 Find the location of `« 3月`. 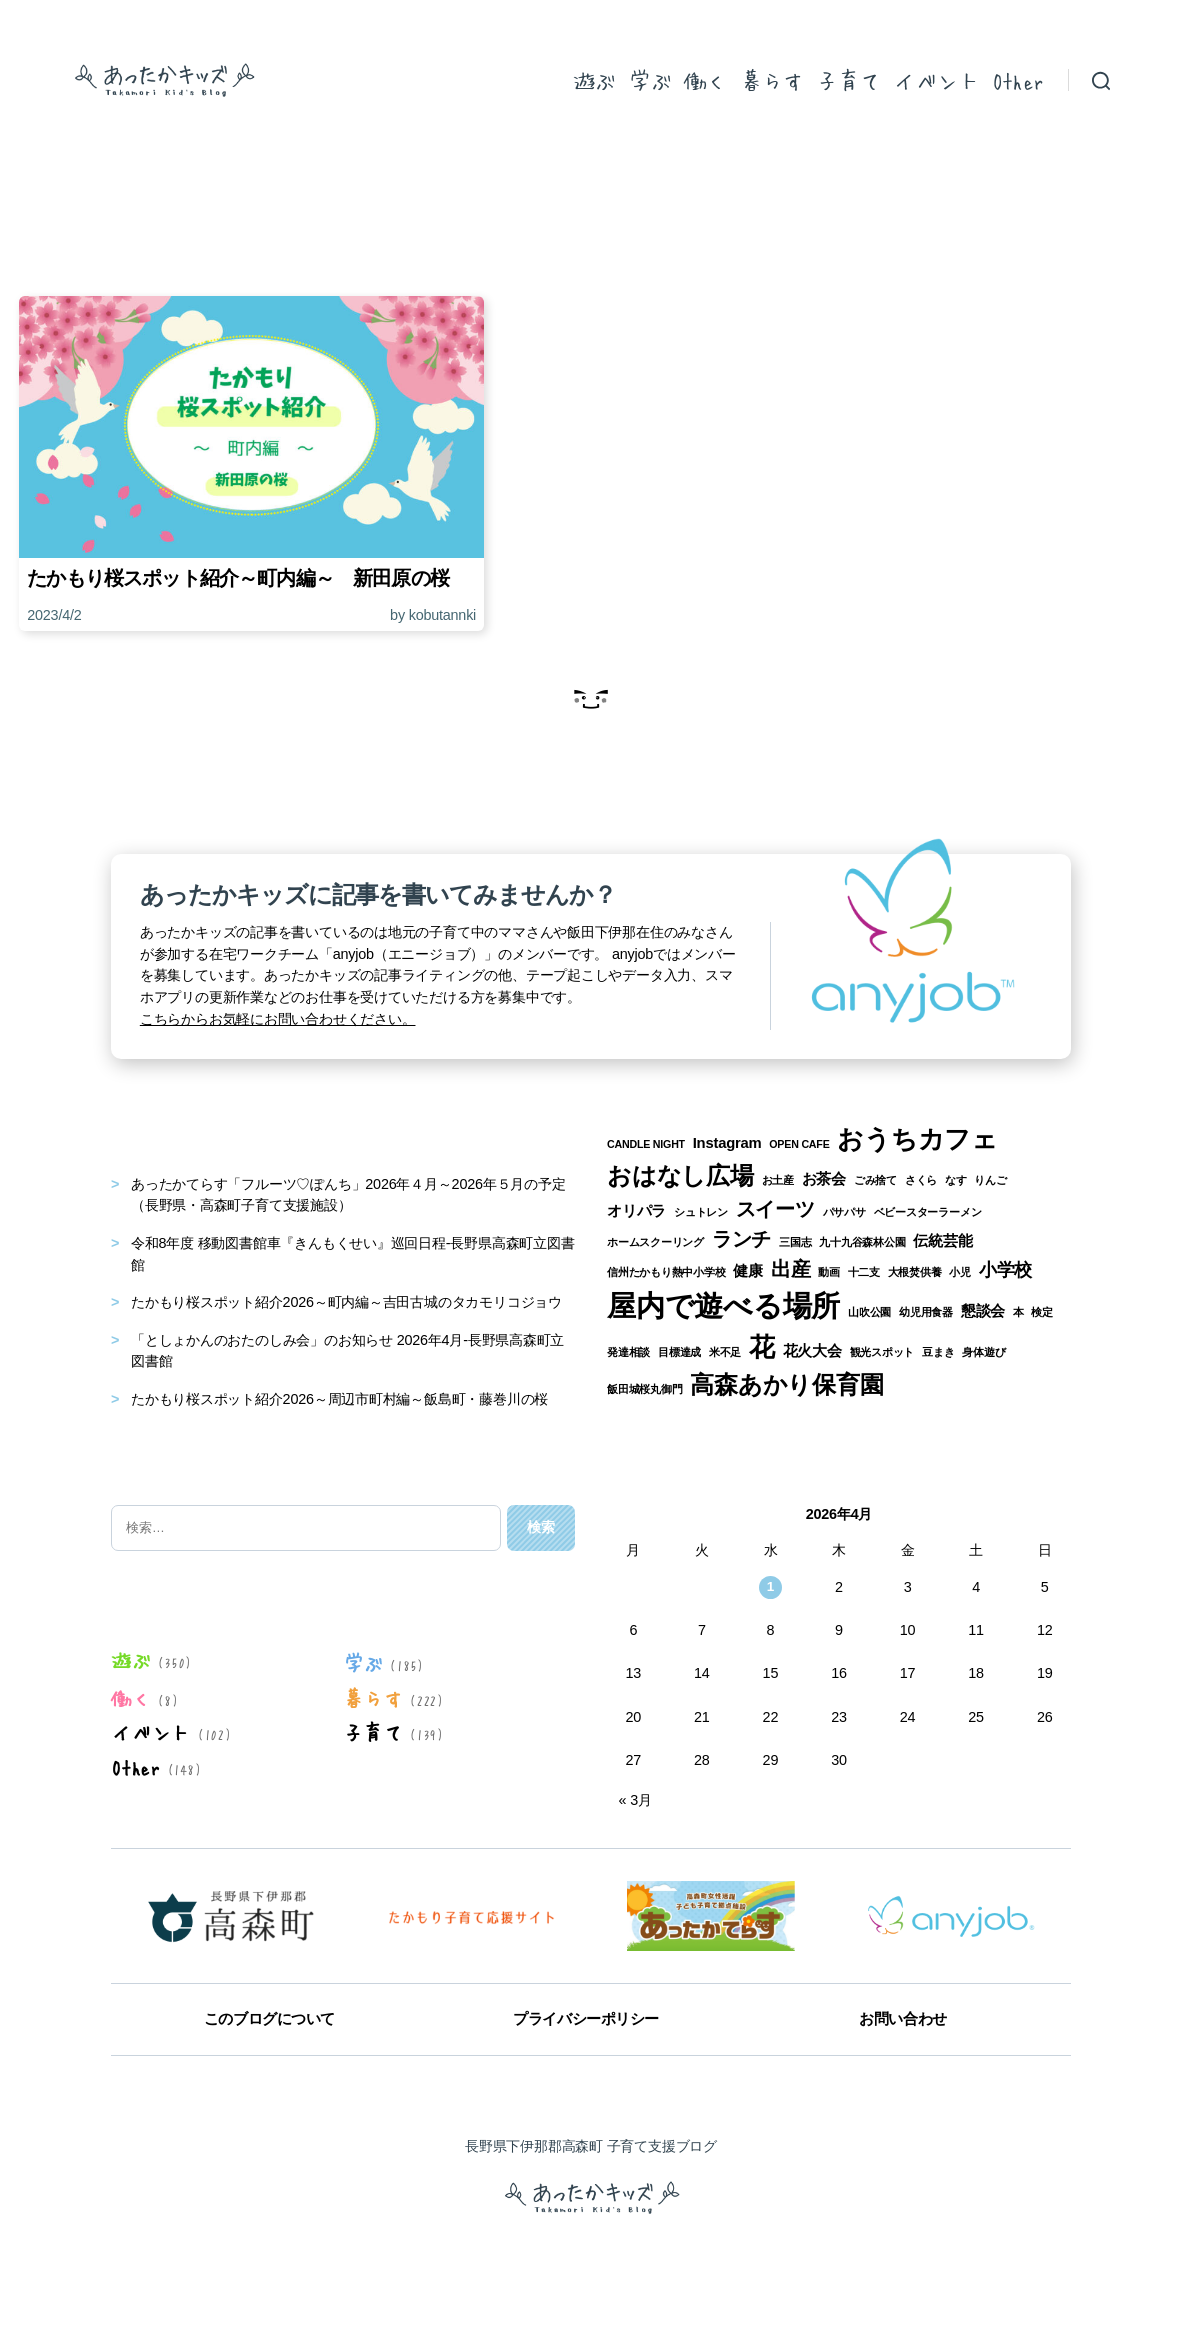

« 3月 is located at coordinates (635, 1800).